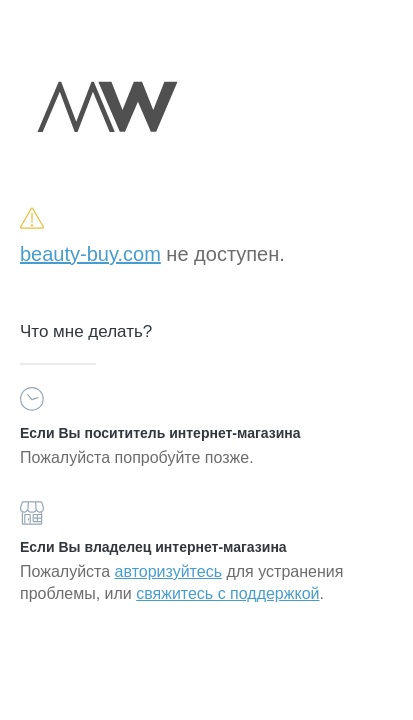  What do you see at coordinates (227, 593) in the screenshot?
I see `свяжитесь с поддержкой` at bounding box center [227, 593].